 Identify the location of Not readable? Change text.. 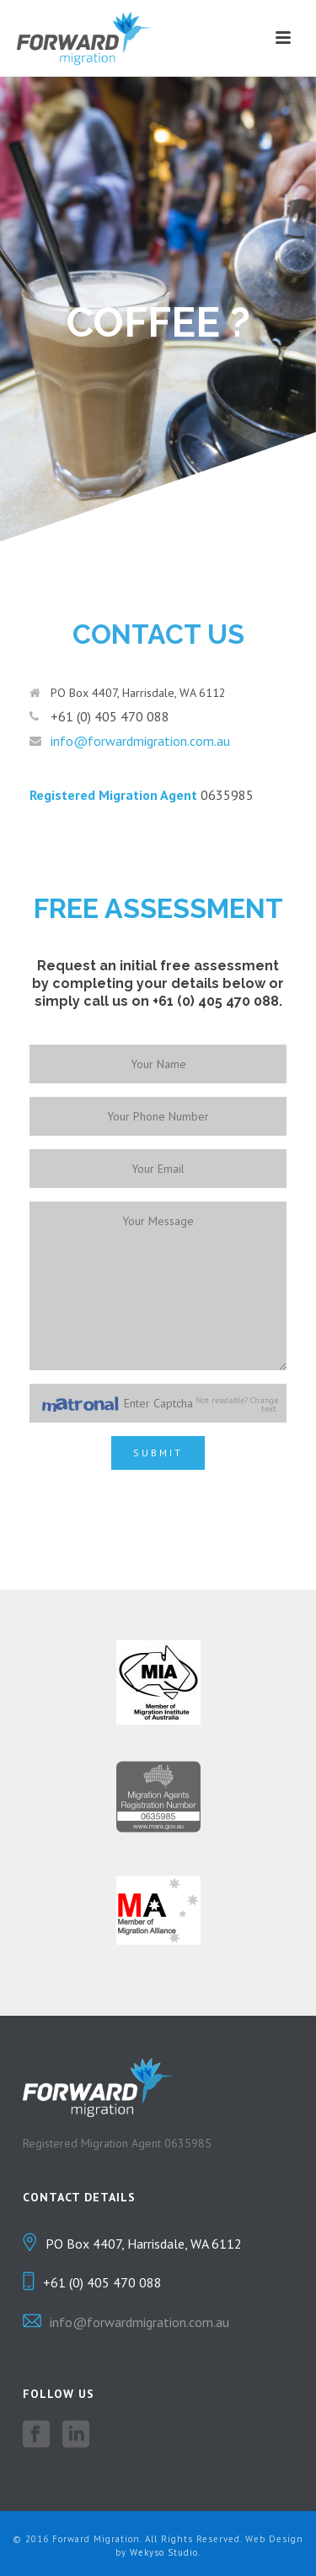
(236, 1404).